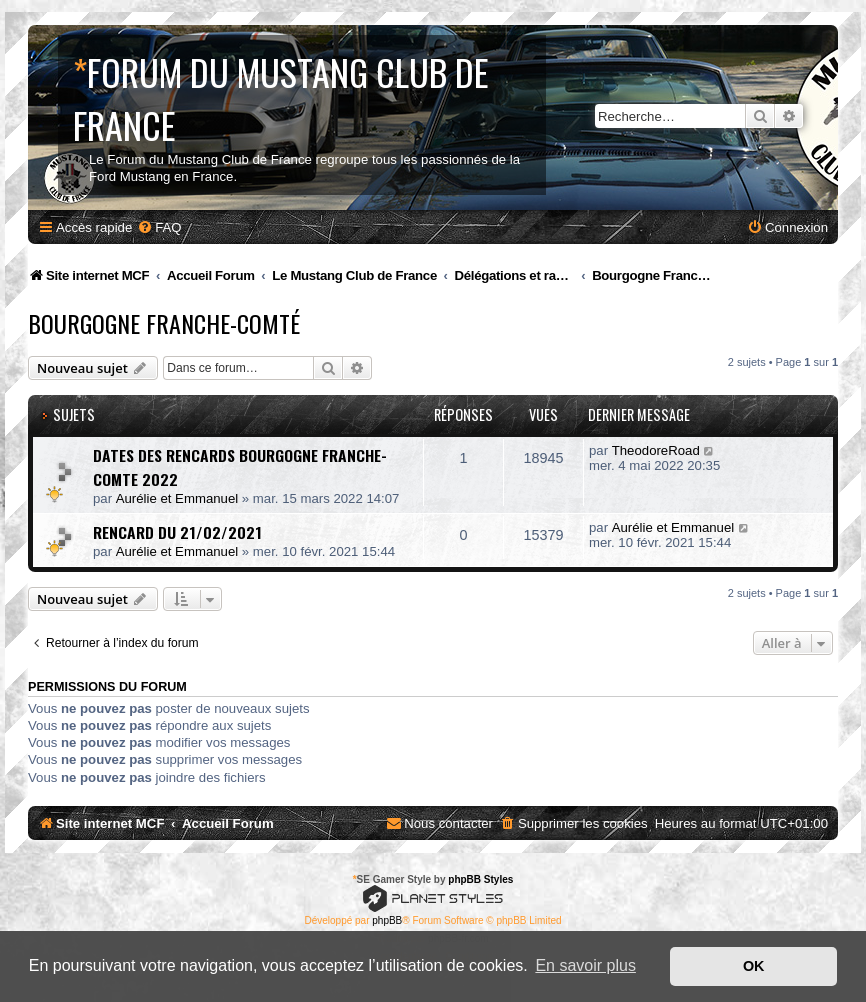 Image resolution: width=866 pixels, height=1002 pixels. Describe the element at coordinates (177, 498) in the screenshot. I see `Aurélie et Emmanuel` at that location.